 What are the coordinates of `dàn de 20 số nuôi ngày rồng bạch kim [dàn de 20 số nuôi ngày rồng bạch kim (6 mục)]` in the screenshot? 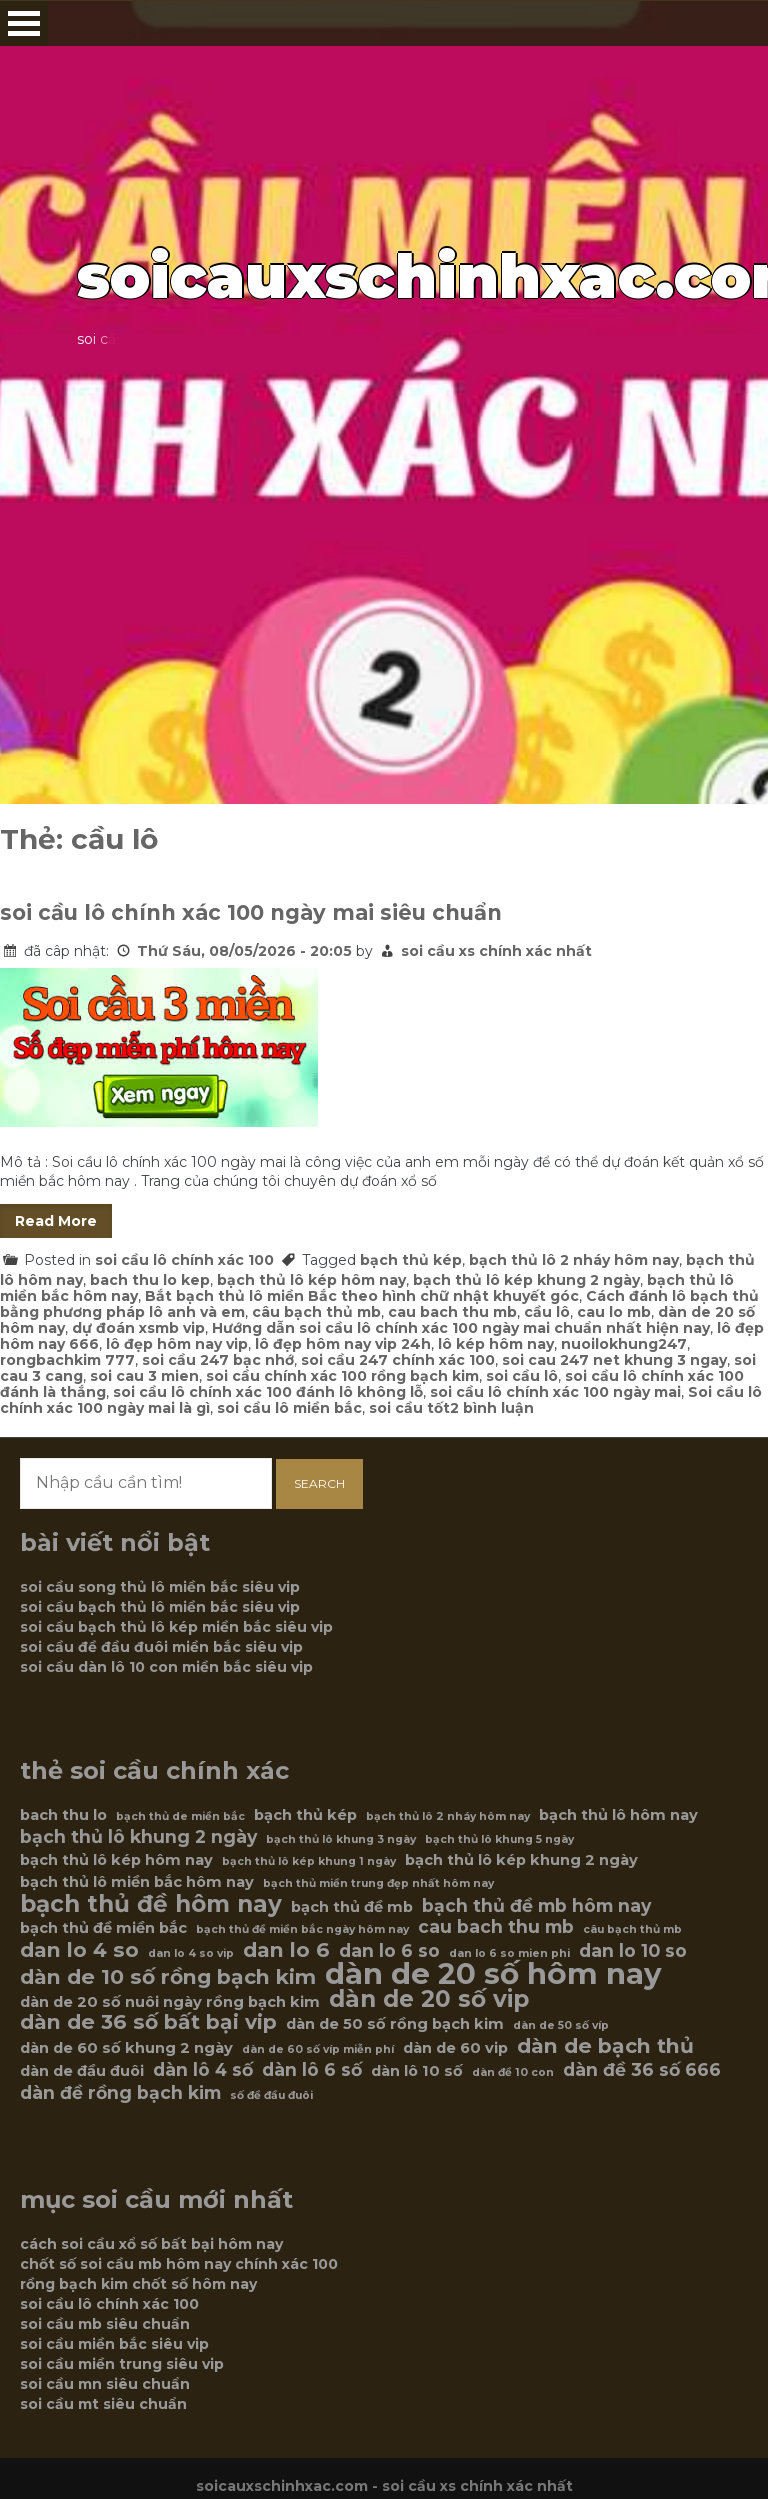 It's located at (170, 2002).